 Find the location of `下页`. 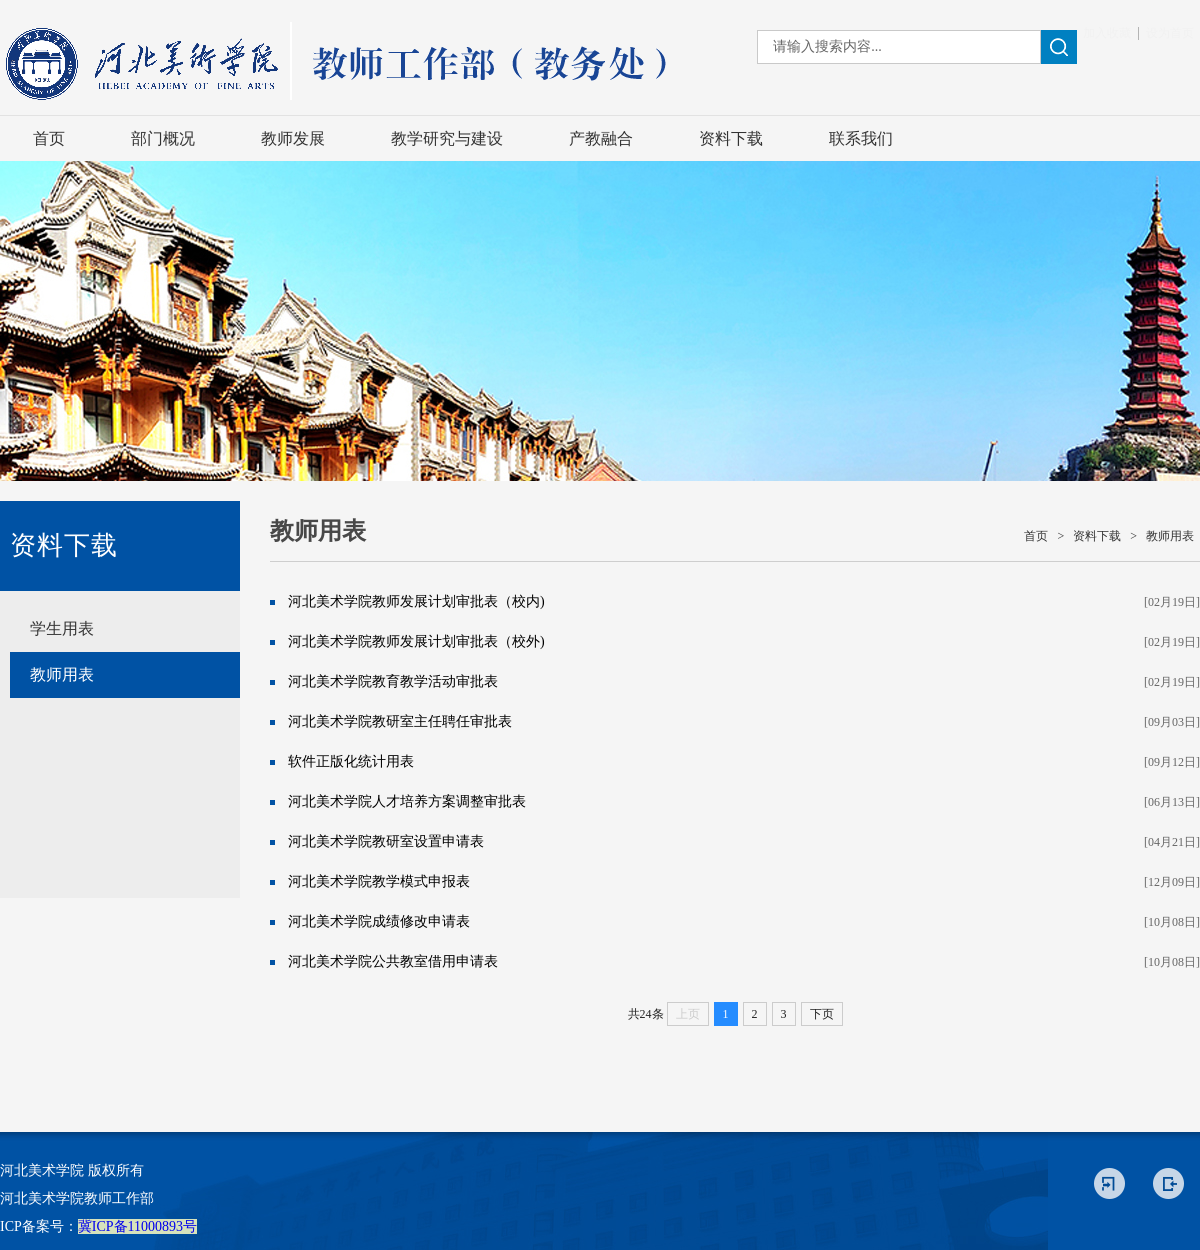

下页 is located at coordinates (822, 1014).